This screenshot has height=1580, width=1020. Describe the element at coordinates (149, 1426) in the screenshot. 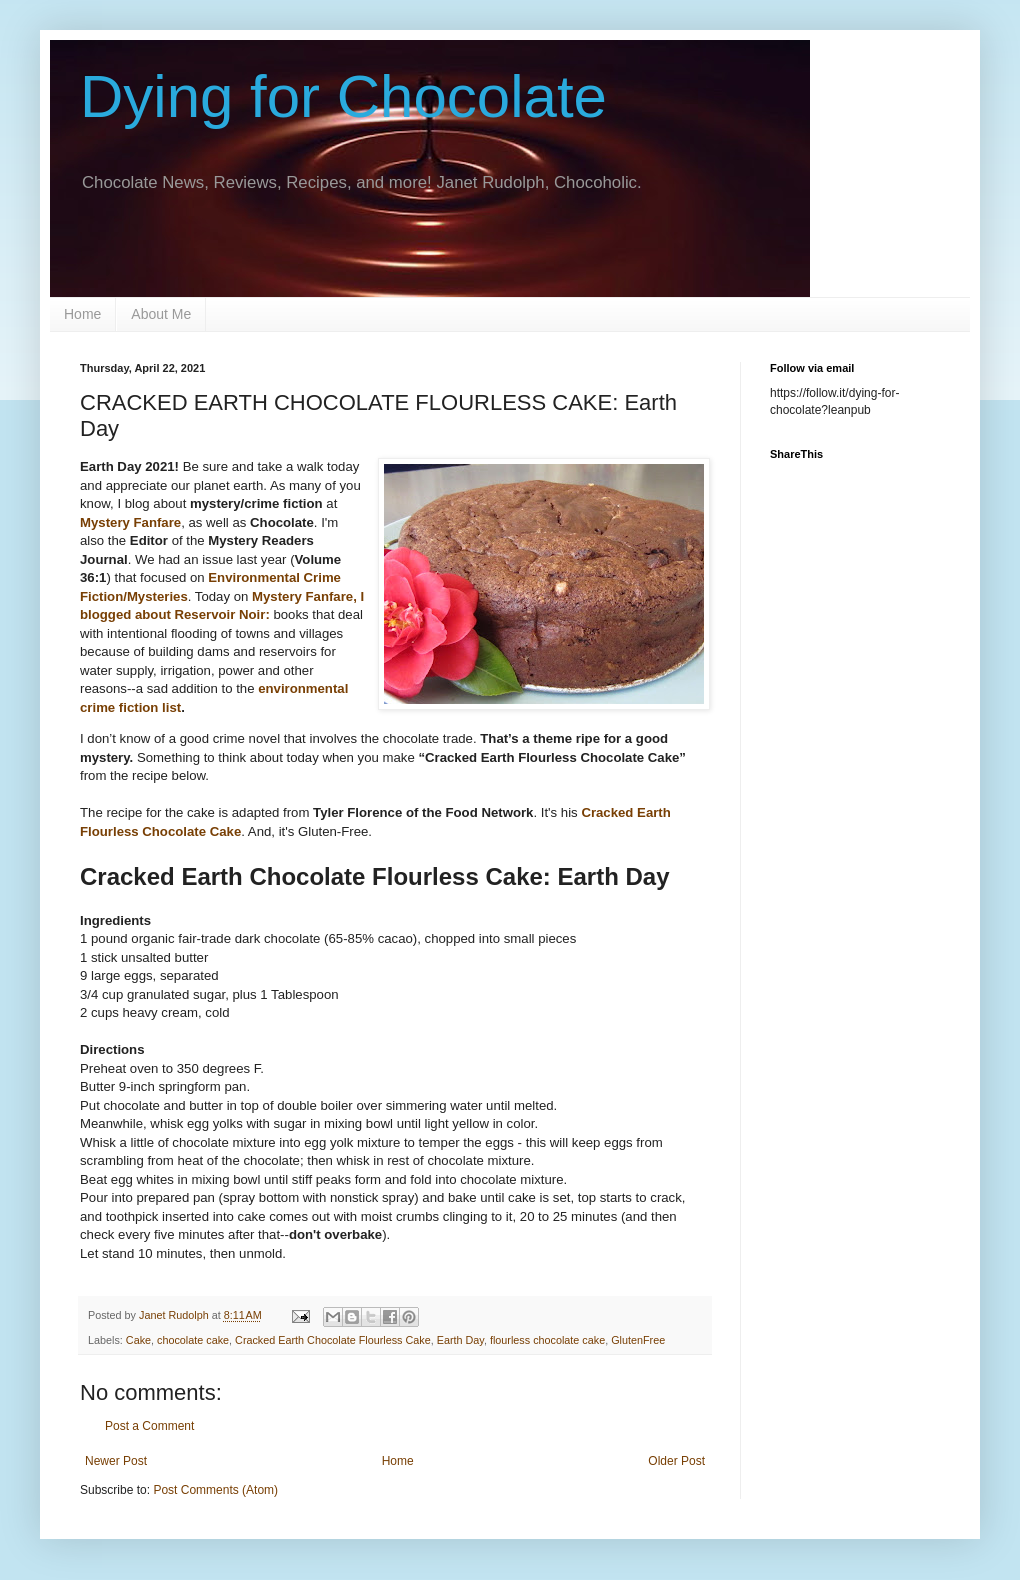

I see `Post a Comment` at that location.